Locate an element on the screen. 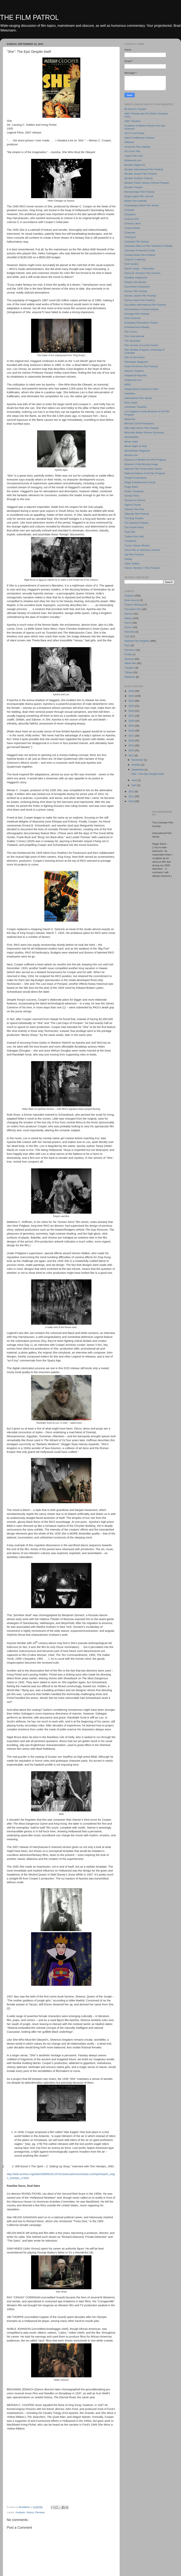 This screenshot has height=2576, width=181. Paris is located at coordinates (127, 645).